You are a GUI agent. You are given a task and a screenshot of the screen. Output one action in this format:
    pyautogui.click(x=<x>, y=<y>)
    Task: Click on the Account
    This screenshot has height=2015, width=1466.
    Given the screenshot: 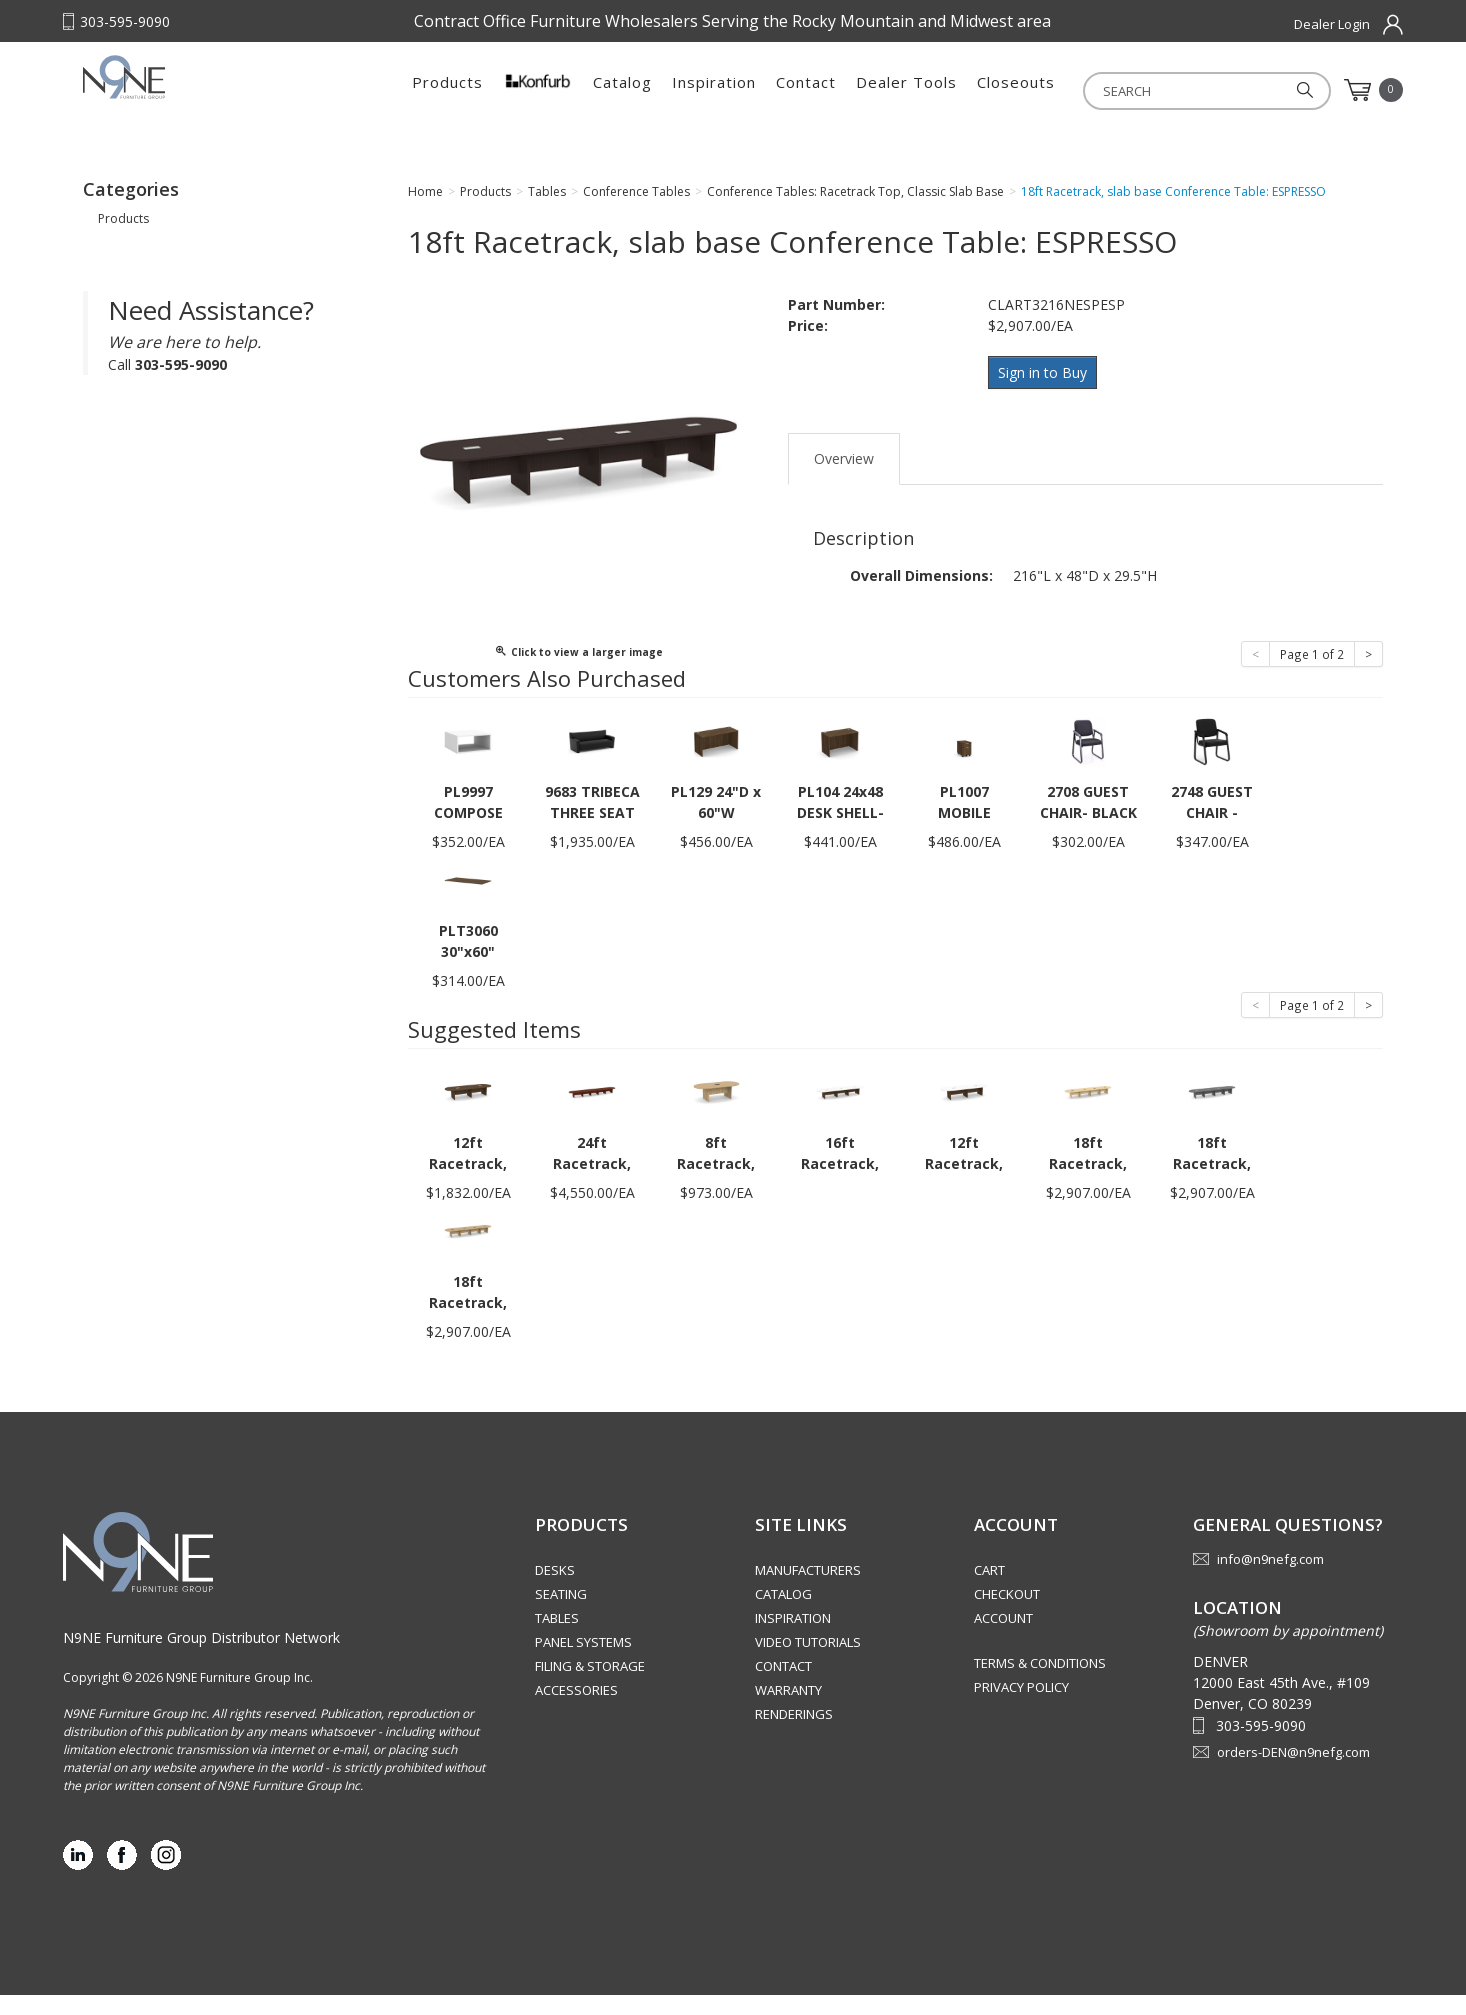 What is the action you would take?
    pyautogui.click(x=1003, y=1638)
    